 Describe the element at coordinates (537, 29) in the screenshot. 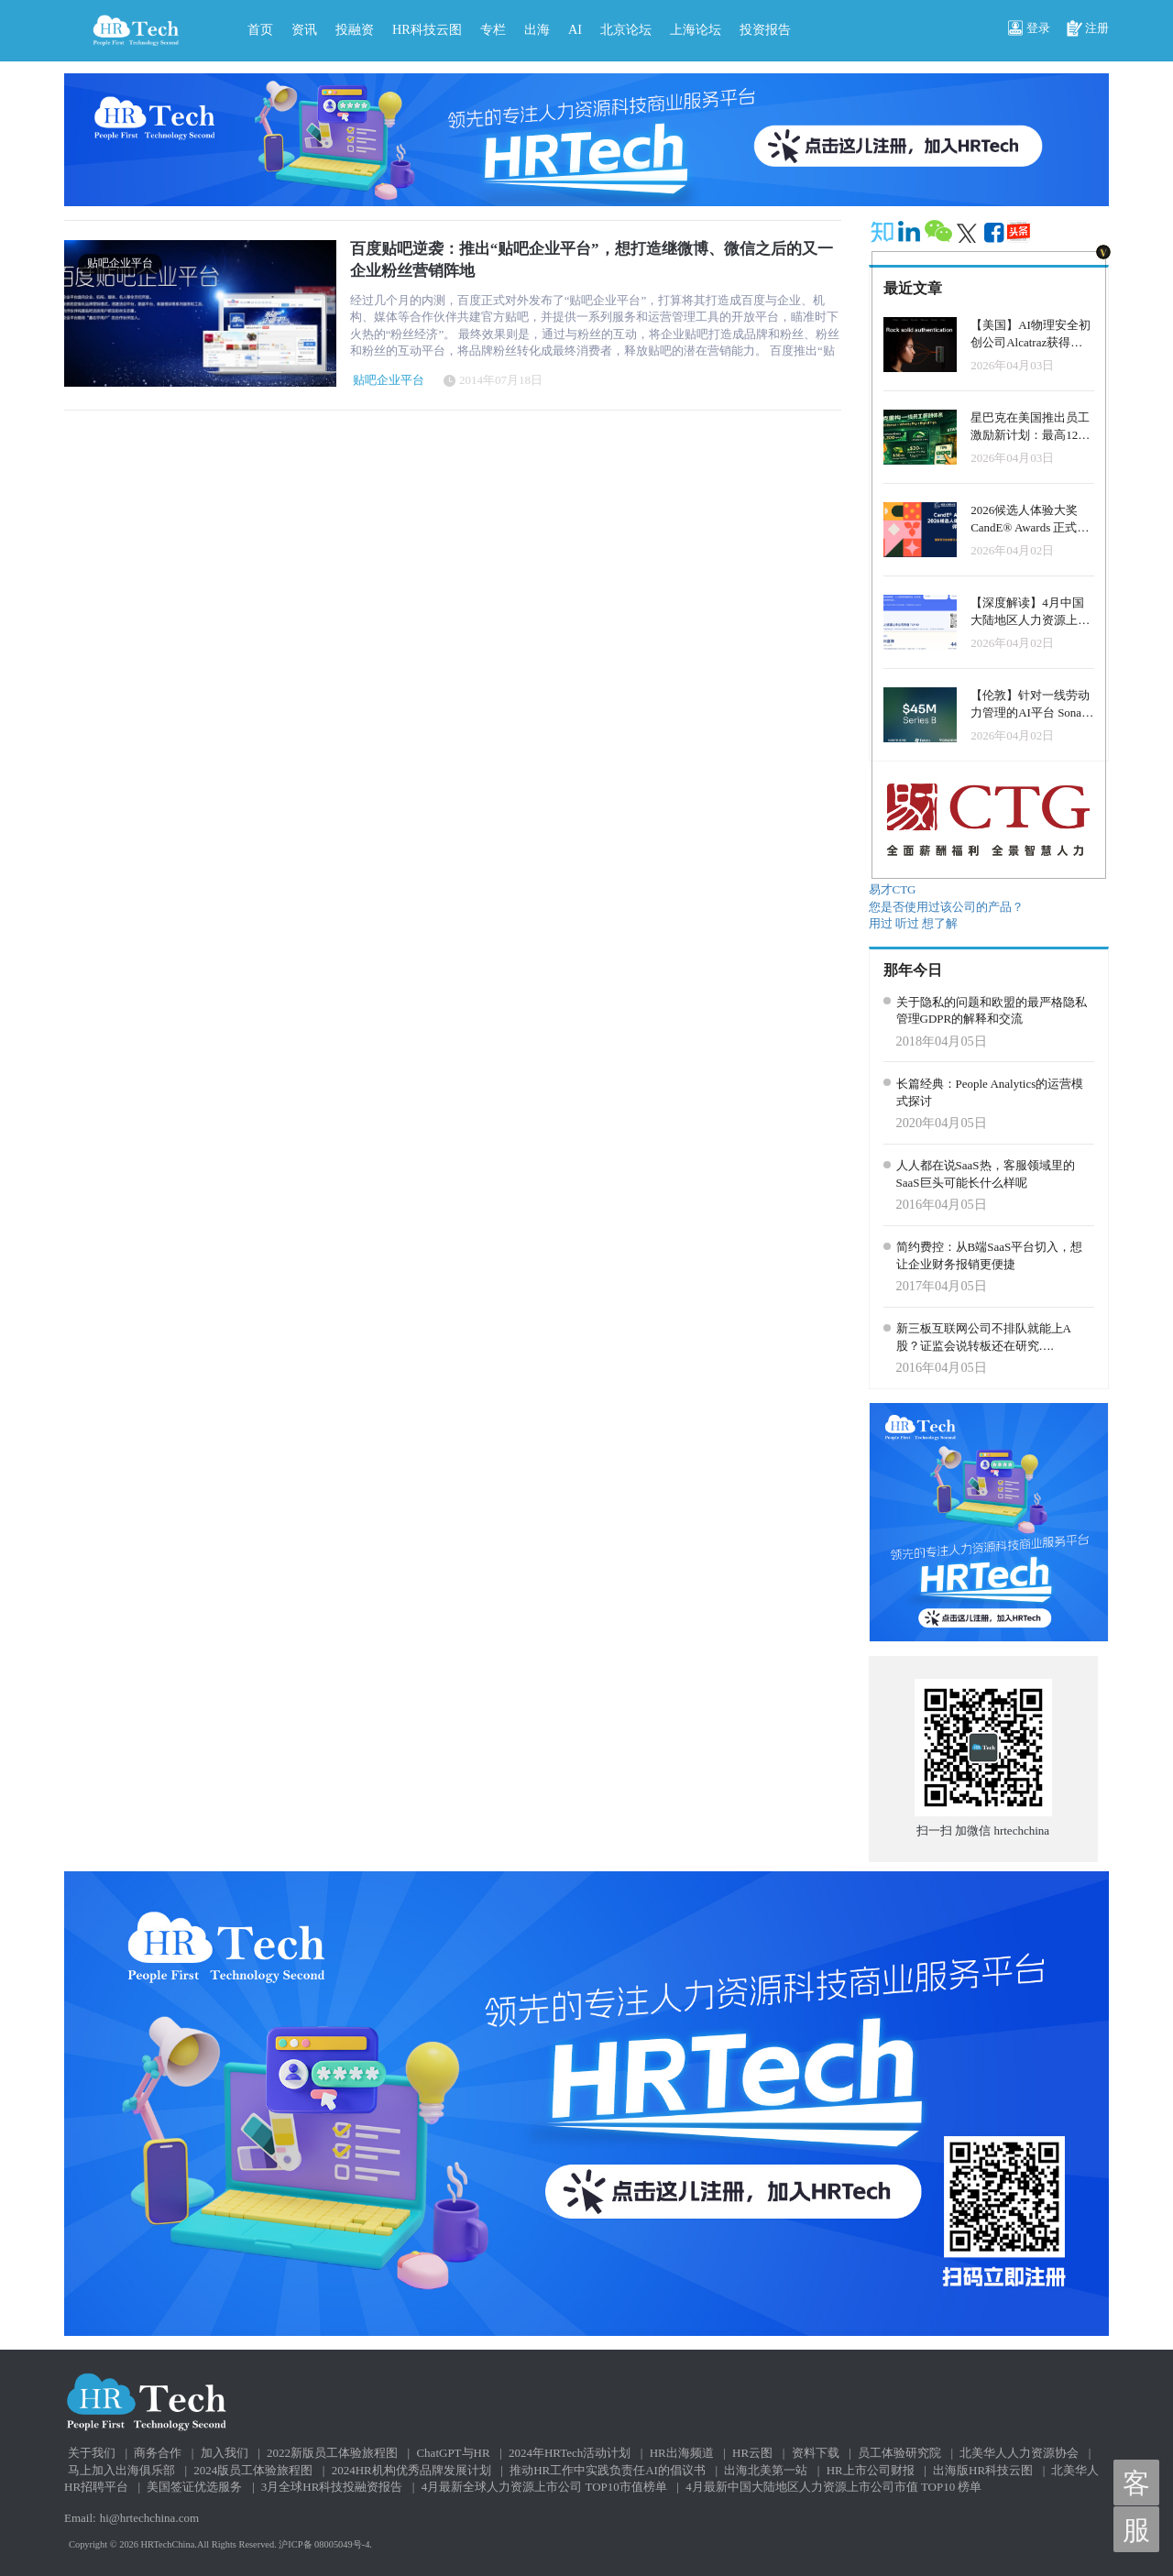

I see `出海` at that location.